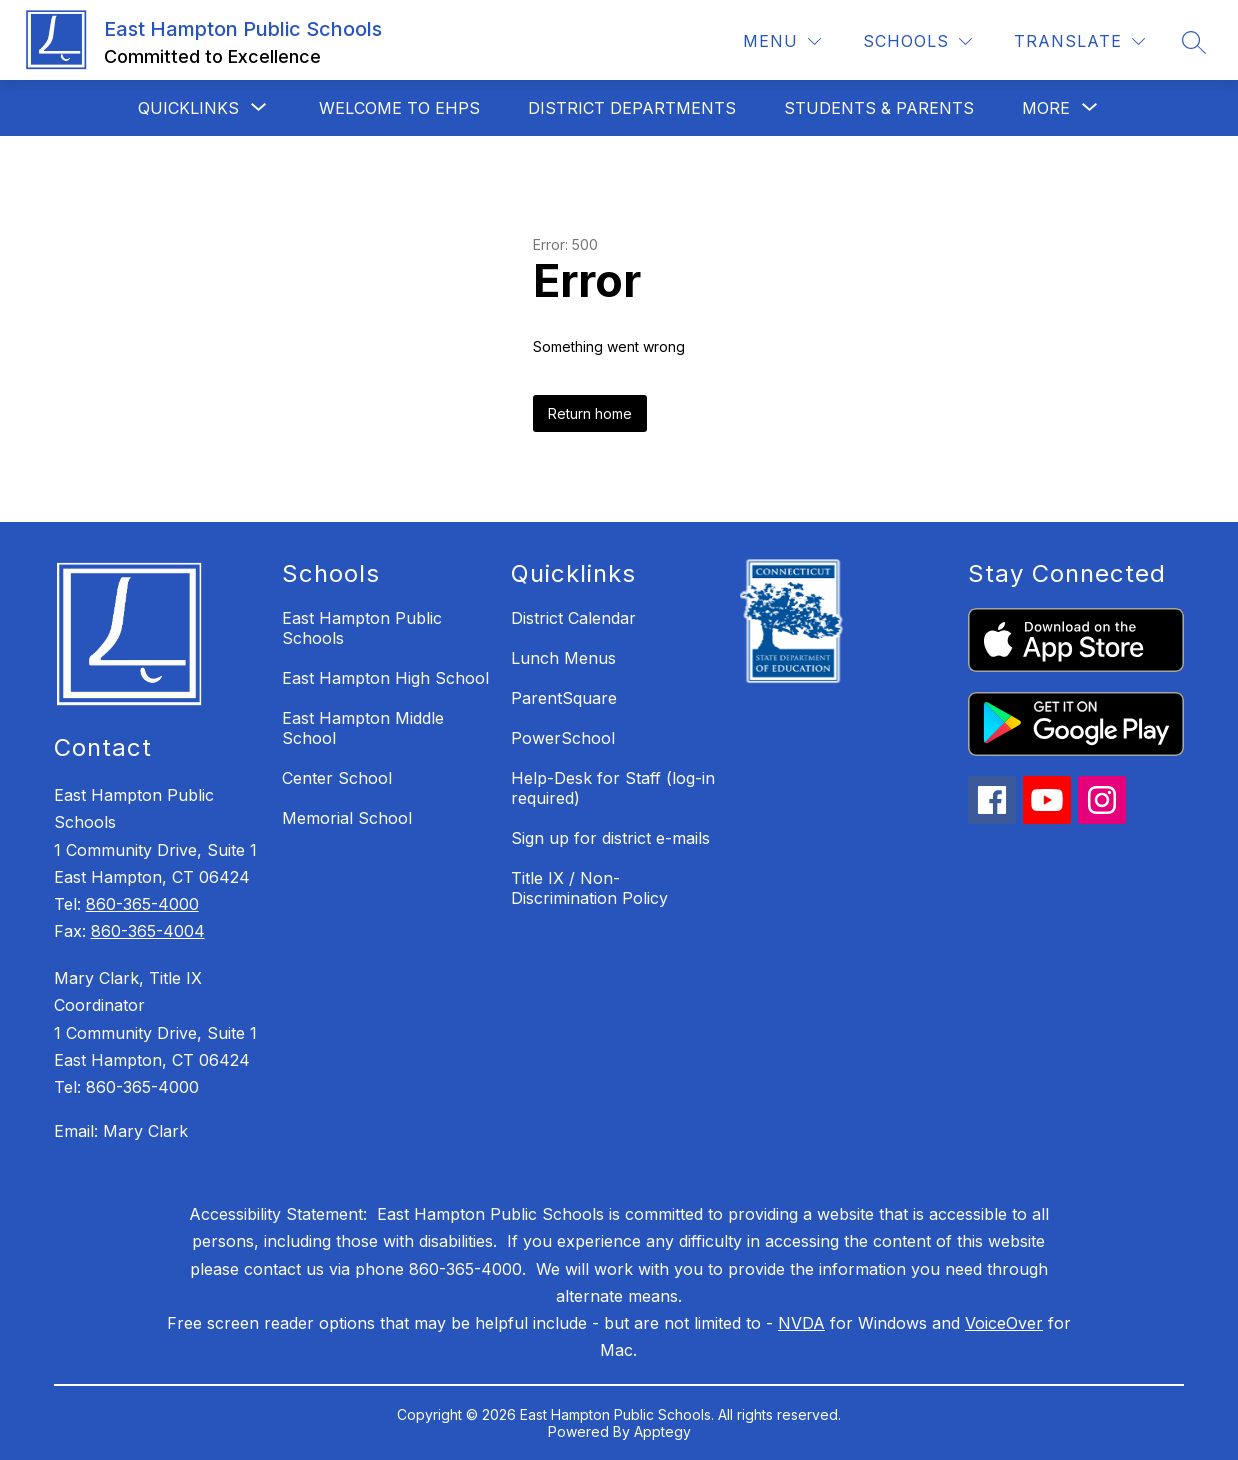  Describe the element at coordinates (589, 888) in the screenshot. I see `Title IX / Non-Discrimination Policy` at that location.